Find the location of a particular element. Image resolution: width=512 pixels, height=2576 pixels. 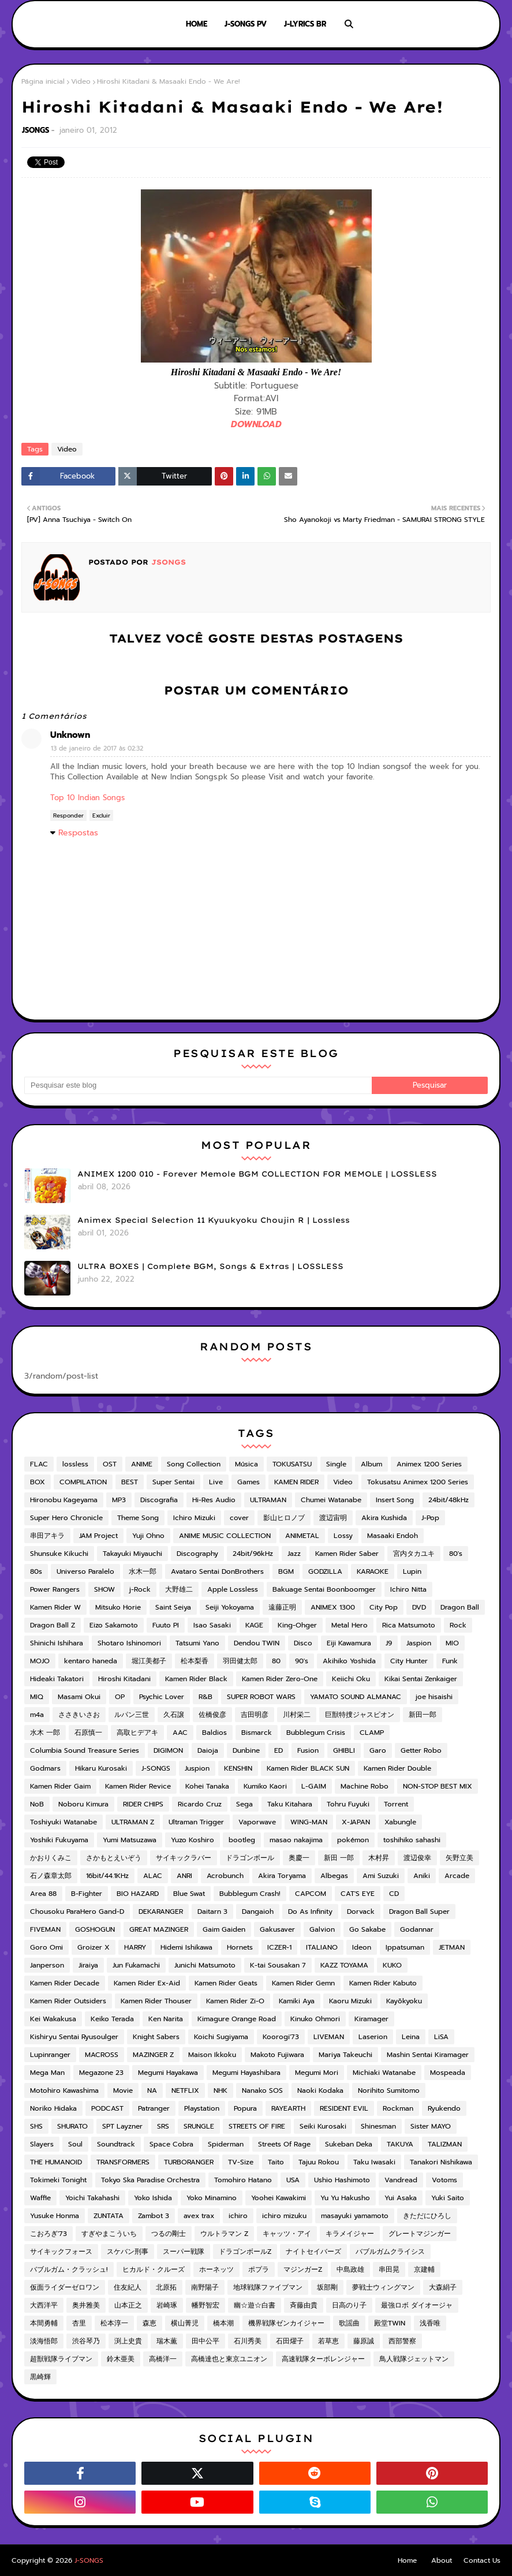

Megazone 23 is located at coordinates (101, 2072).